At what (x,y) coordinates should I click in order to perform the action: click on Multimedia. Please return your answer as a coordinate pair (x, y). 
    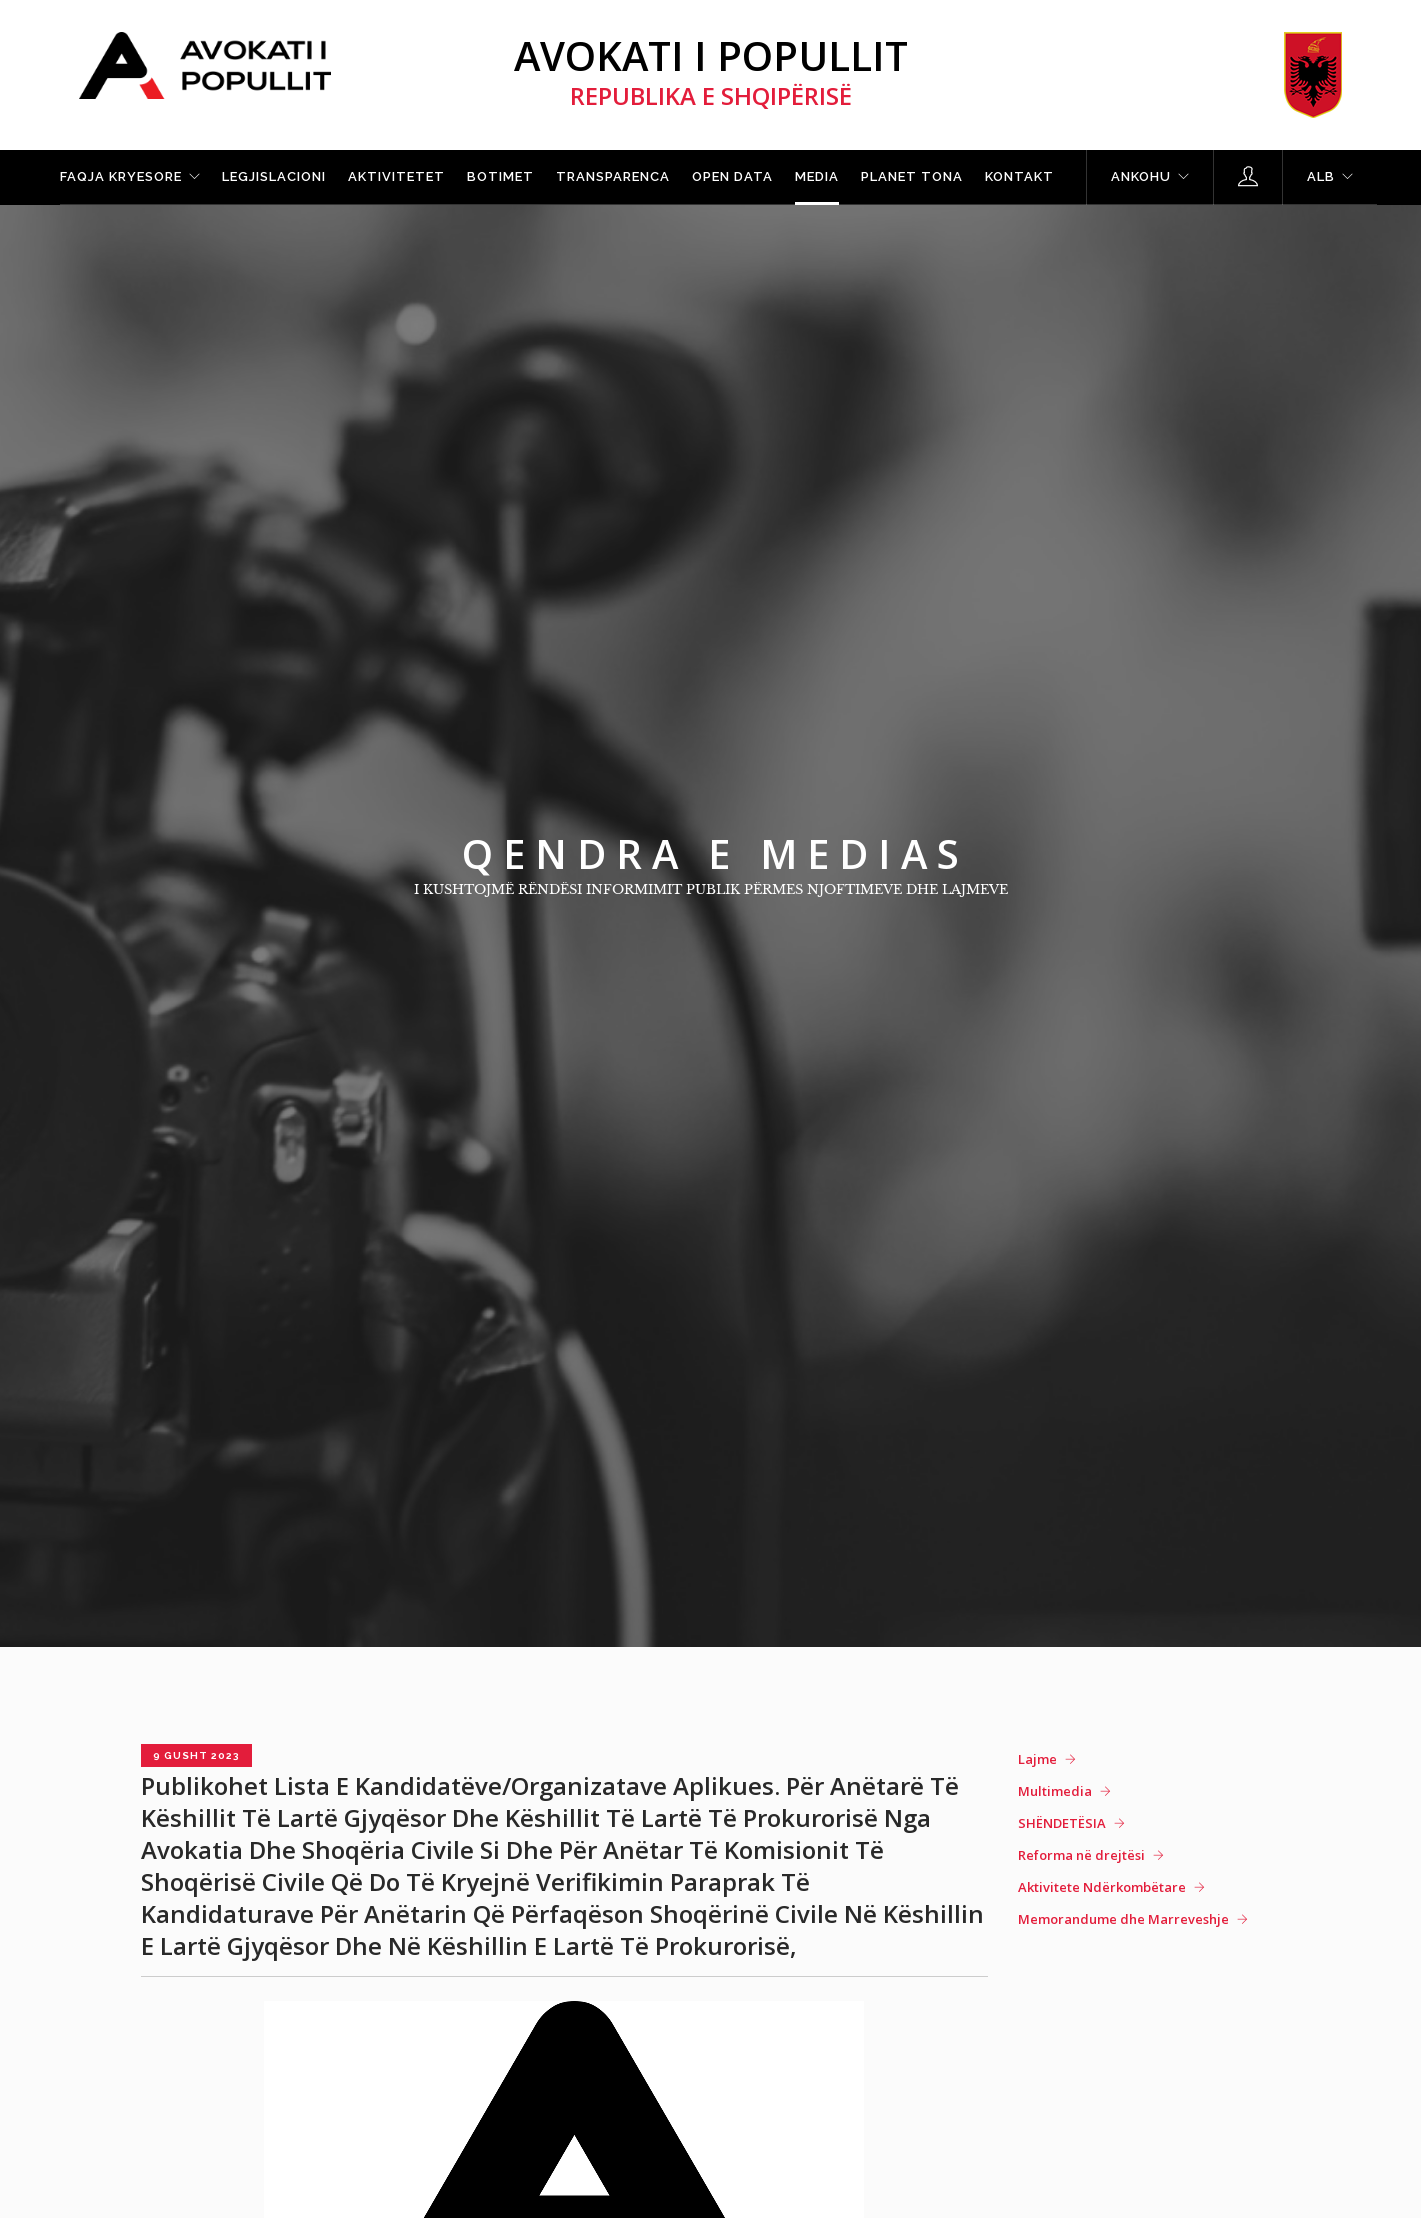
    Looking at the image, I should click on (1055, 1791).